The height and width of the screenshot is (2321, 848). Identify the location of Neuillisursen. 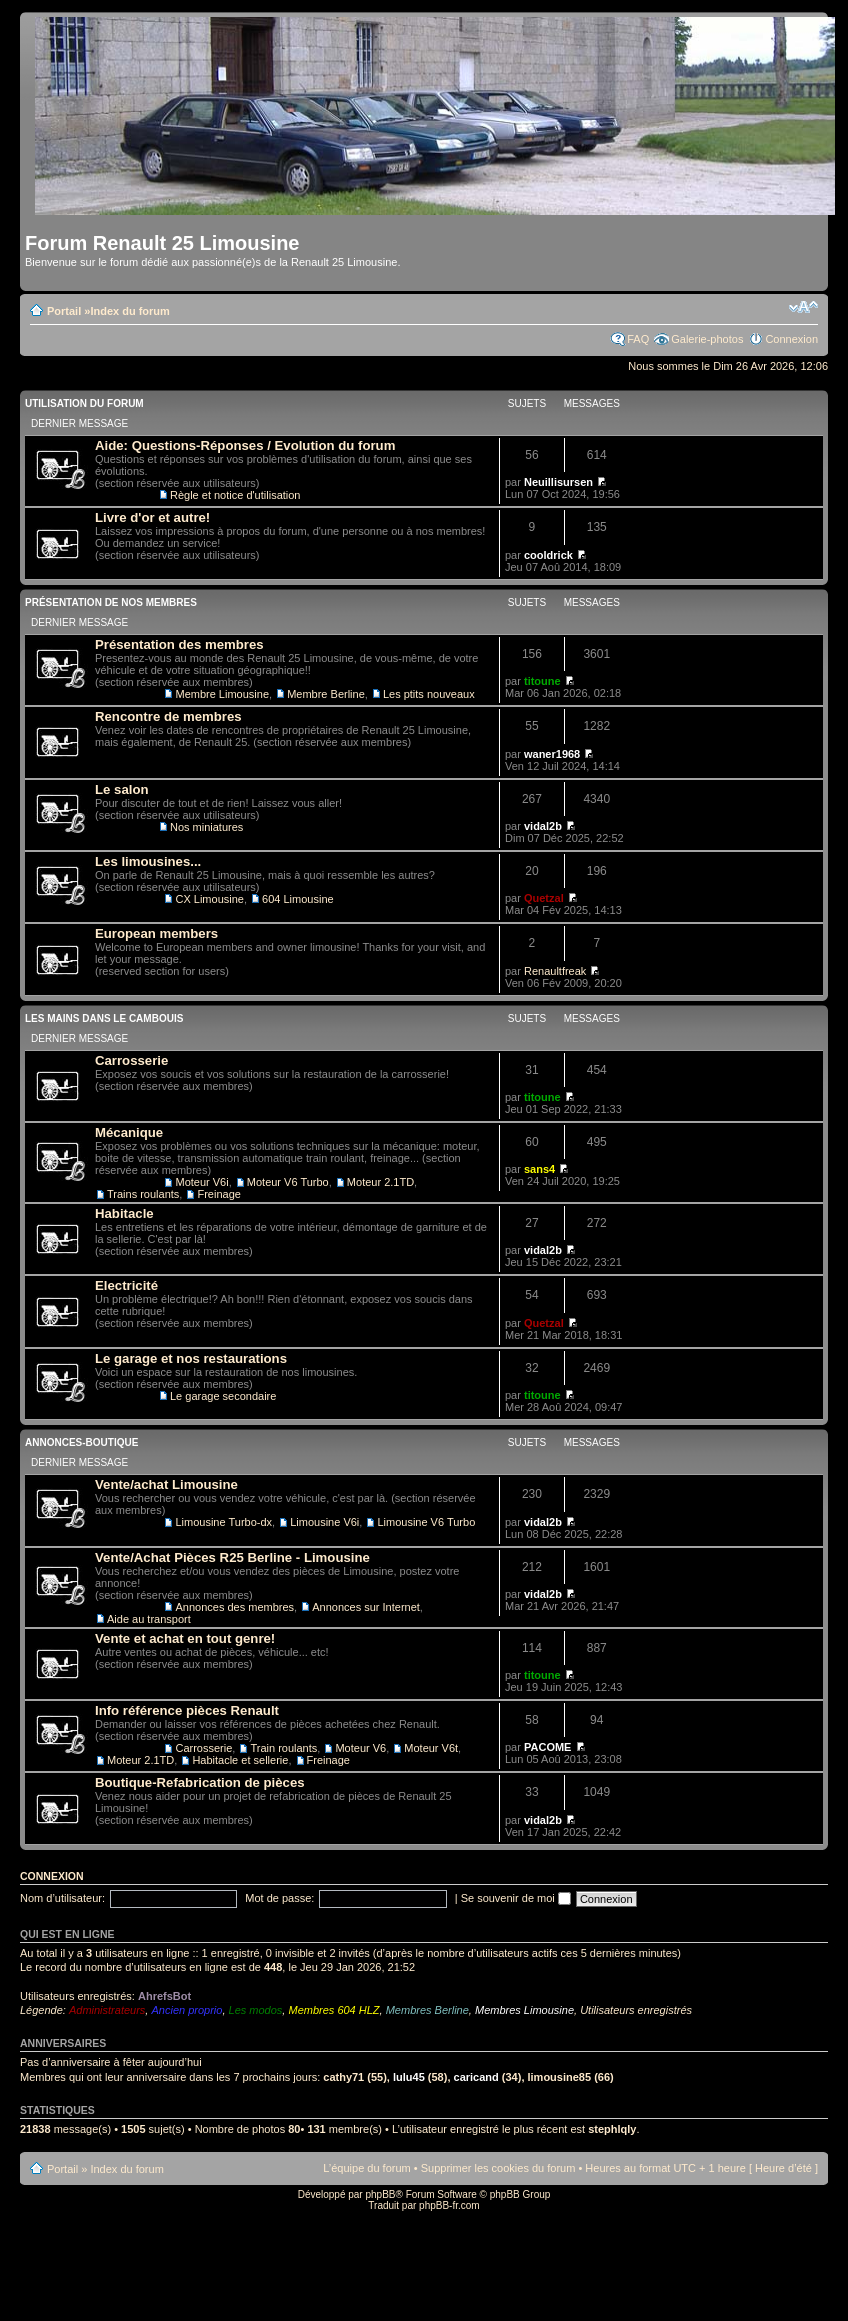
(558, 482).